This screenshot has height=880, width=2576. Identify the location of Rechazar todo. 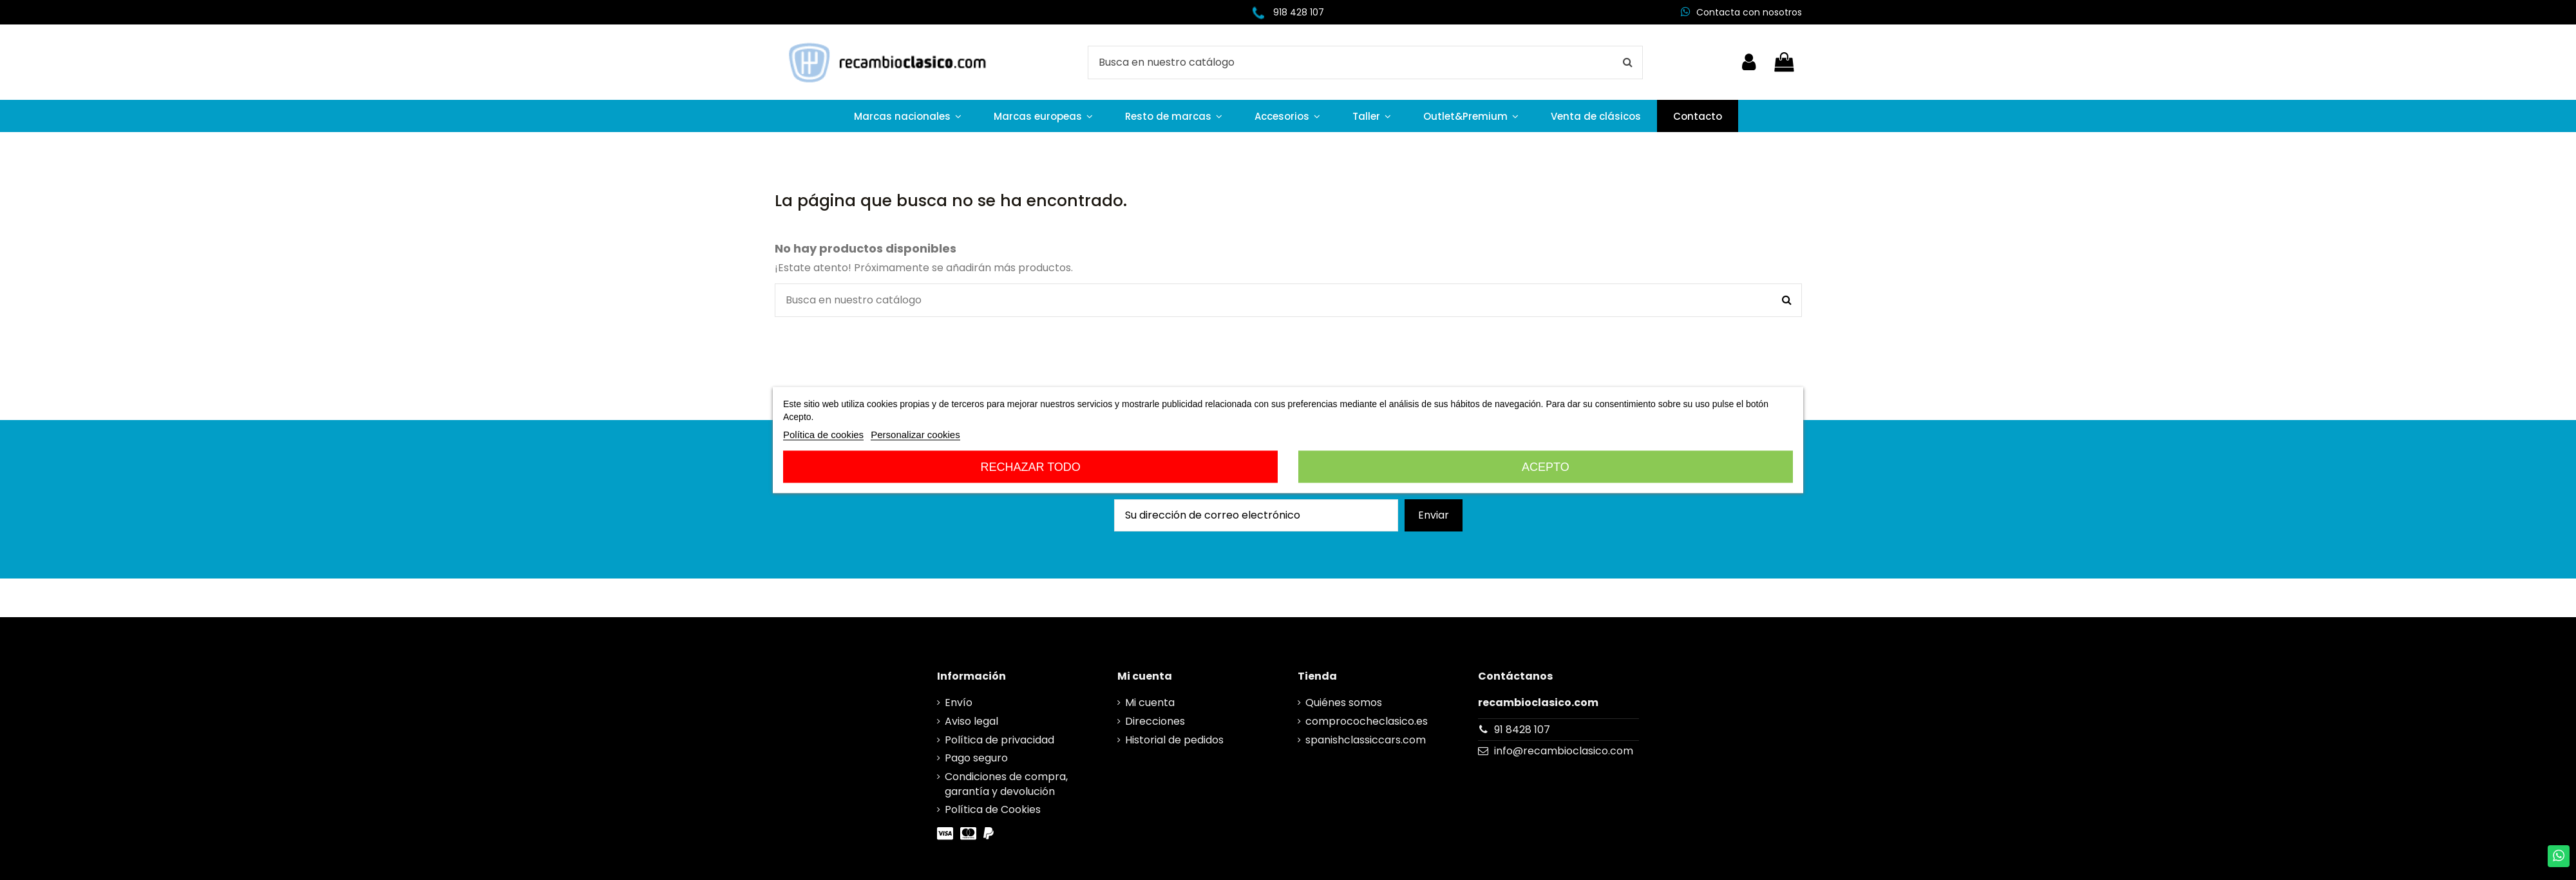
(1030, 467).